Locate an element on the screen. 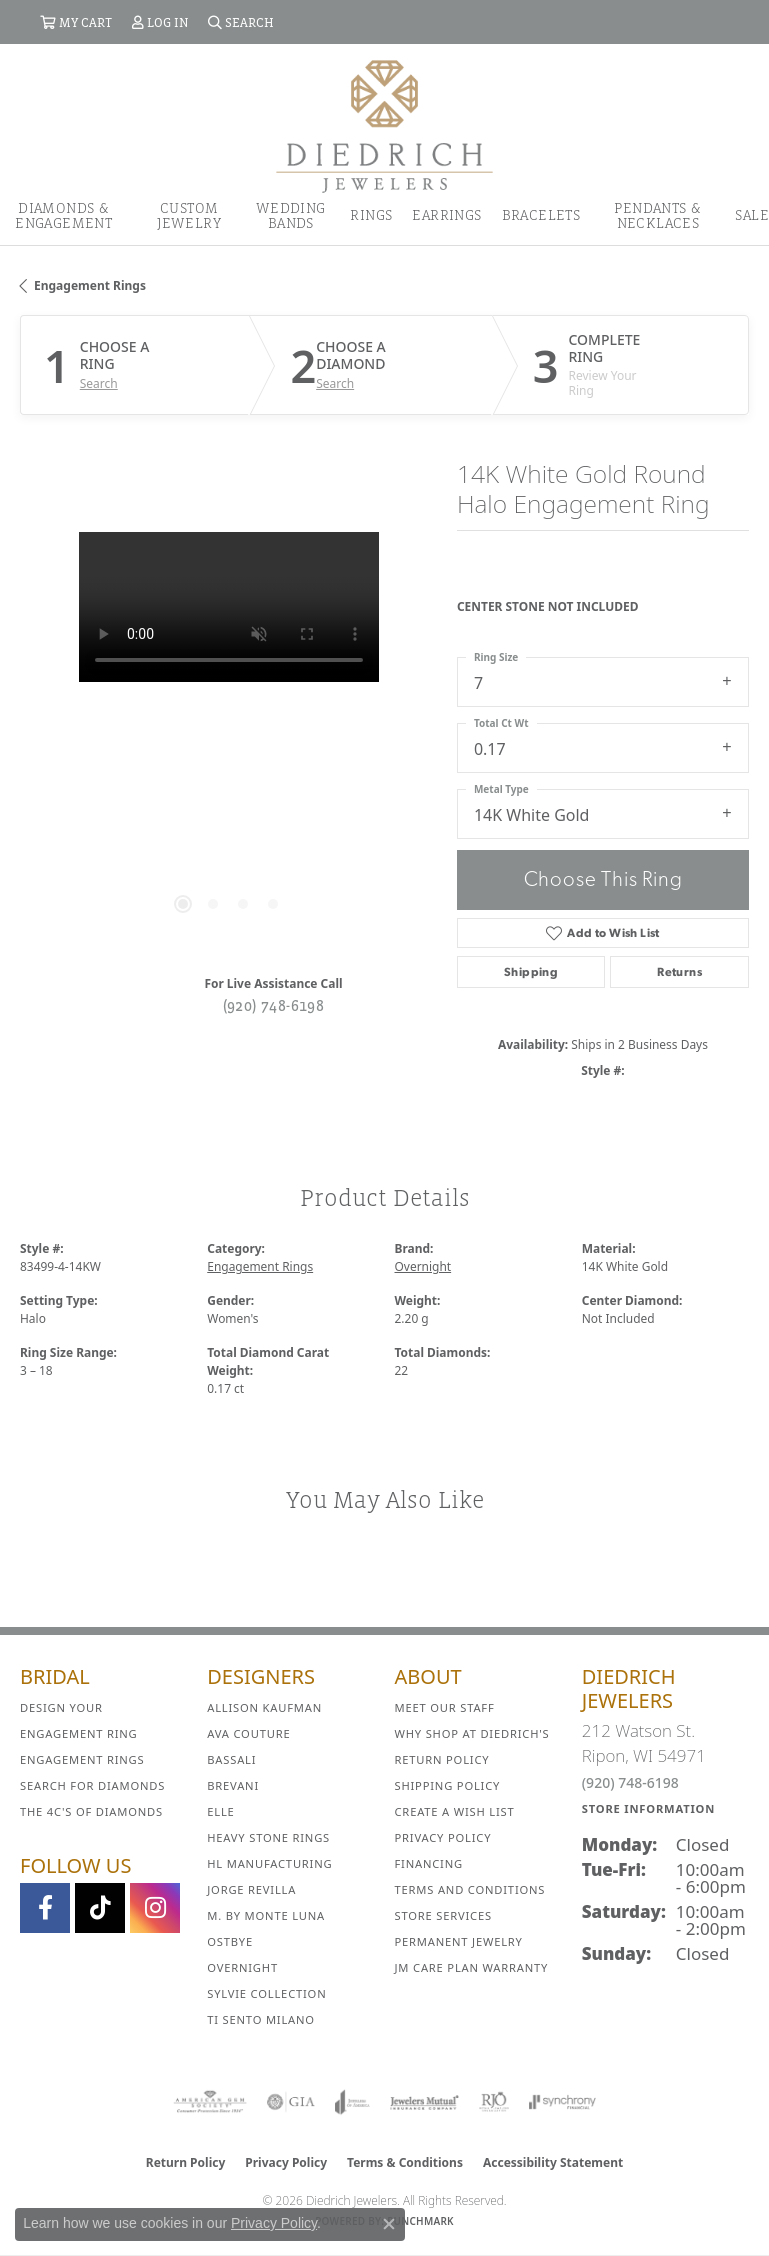 This screenshot has height=2256, width=769. Return Policy is located at coordinates (442, 1759).